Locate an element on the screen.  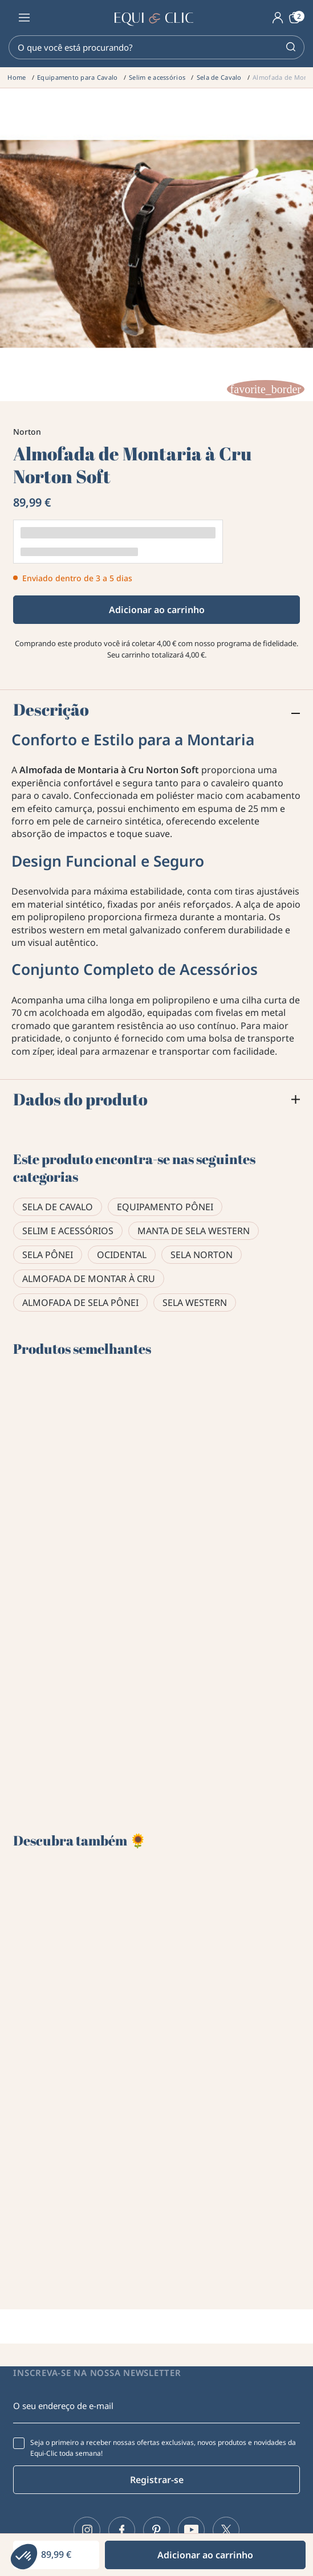
Equipamento pônei is located at coordinates (165, 1207).